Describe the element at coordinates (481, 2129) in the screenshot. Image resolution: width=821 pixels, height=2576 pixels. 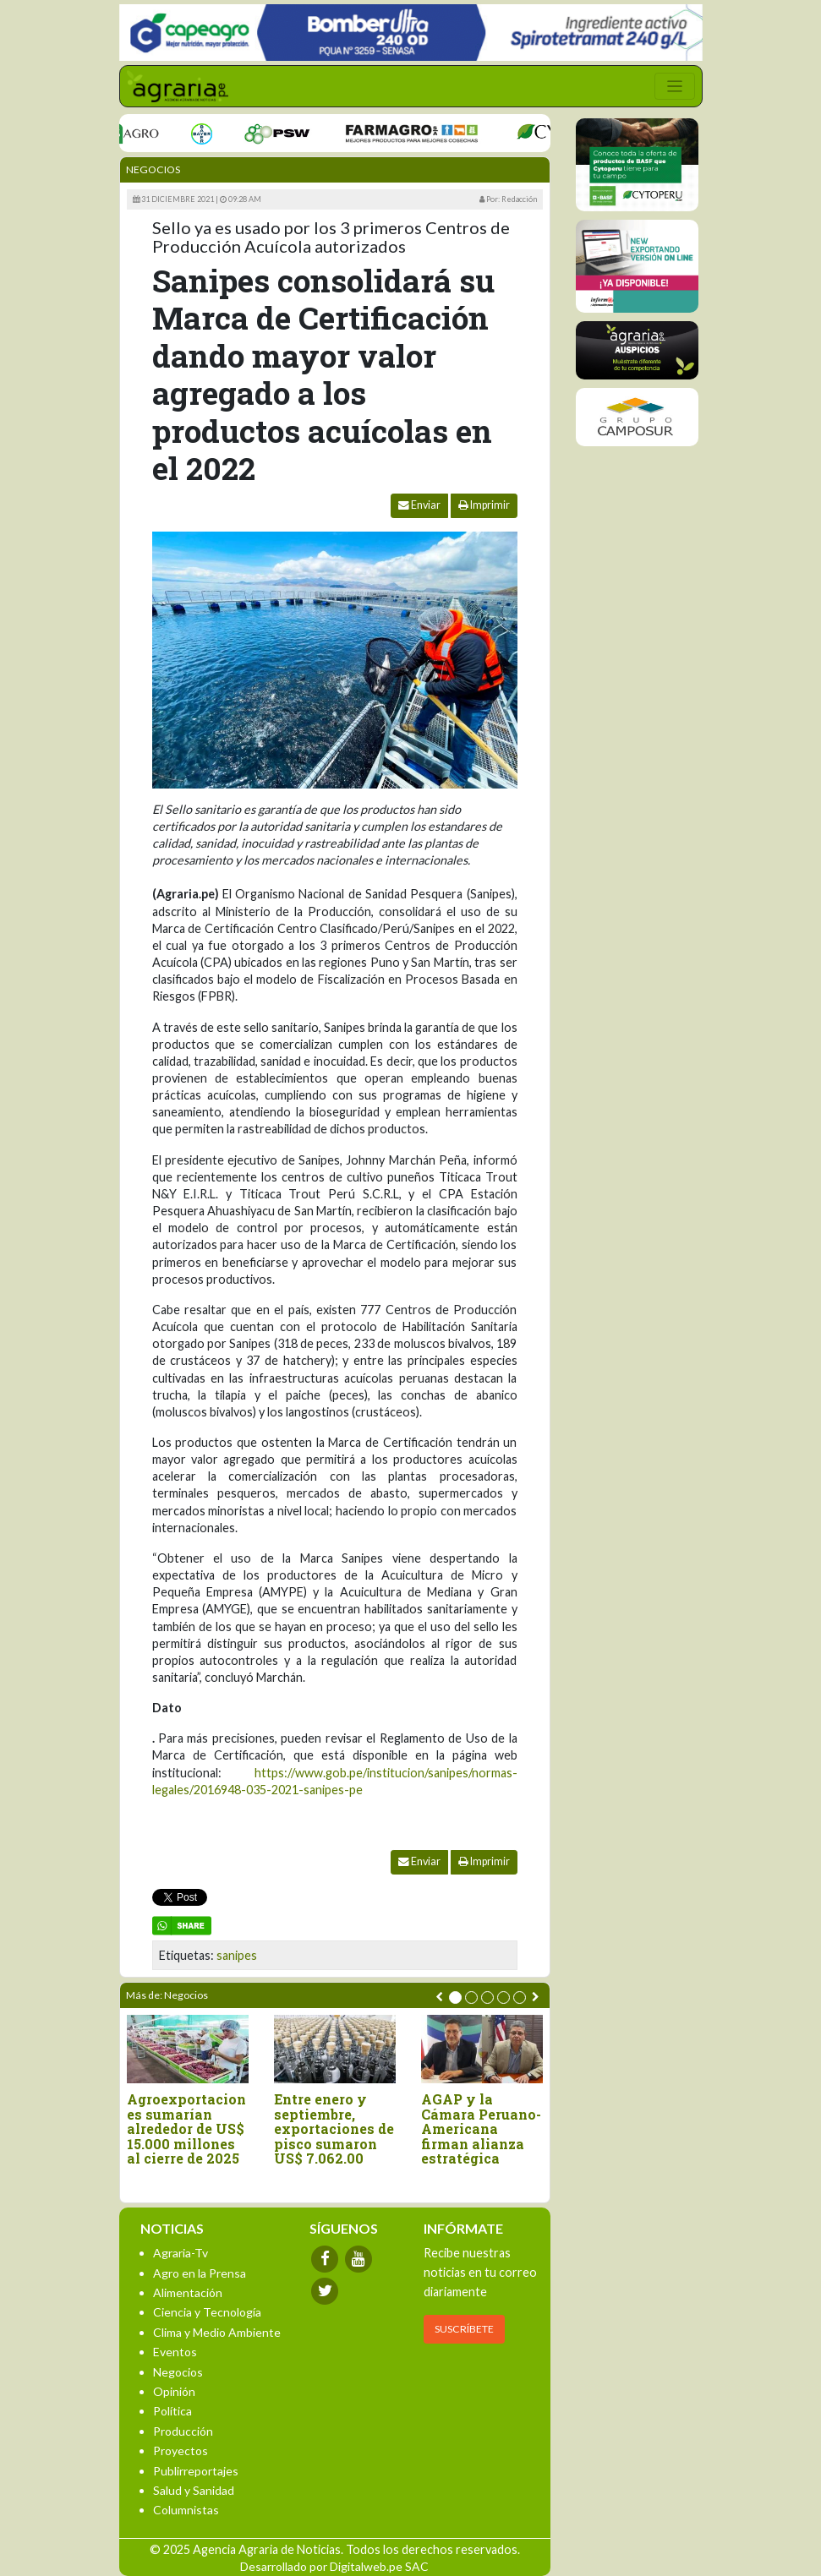
I see `AGAP y la Cámara Peruano-Americana firman alianza estratégica` at that location.